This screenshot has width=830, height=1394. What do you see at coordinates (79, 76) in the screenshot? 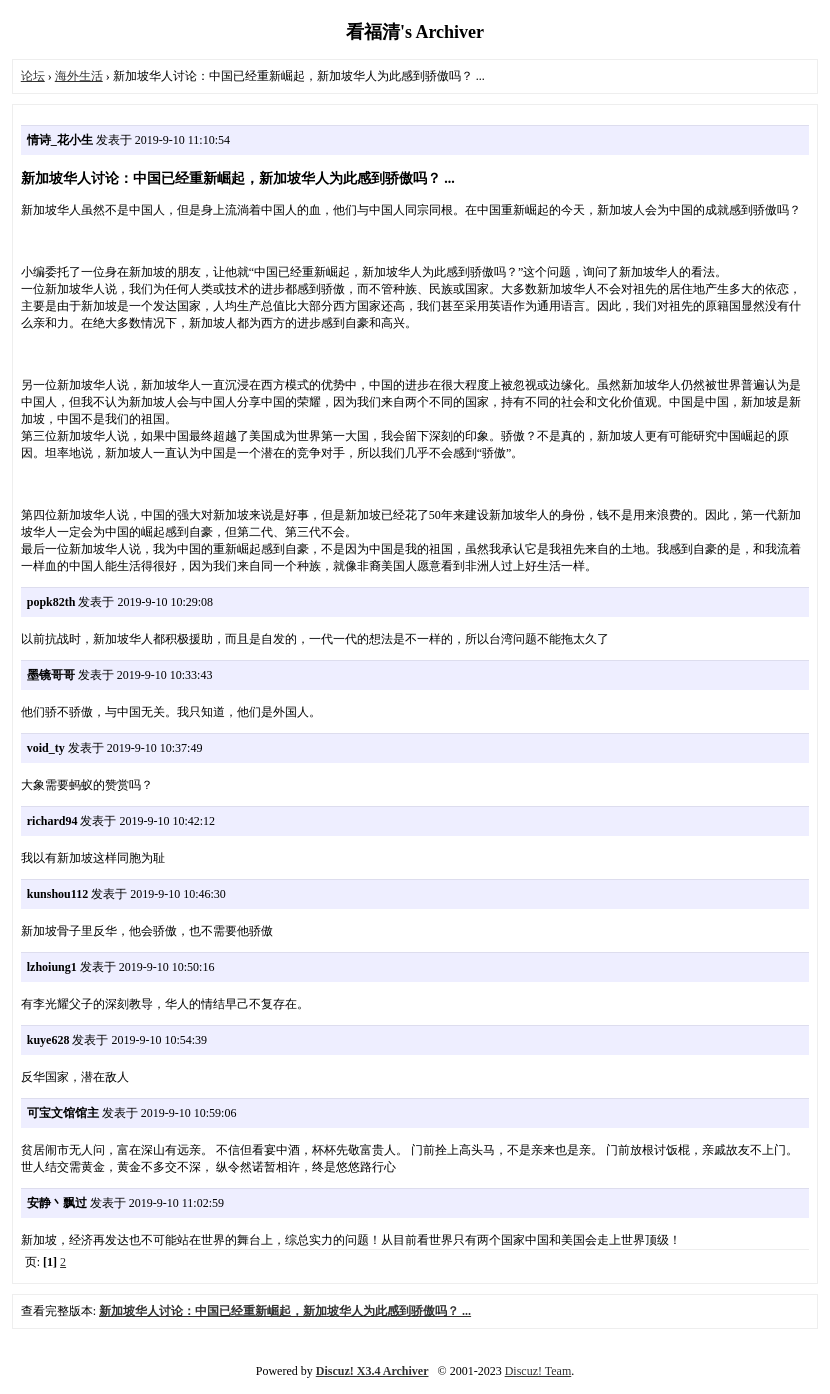
I see `海外生活` at bounding box center [79, 76].